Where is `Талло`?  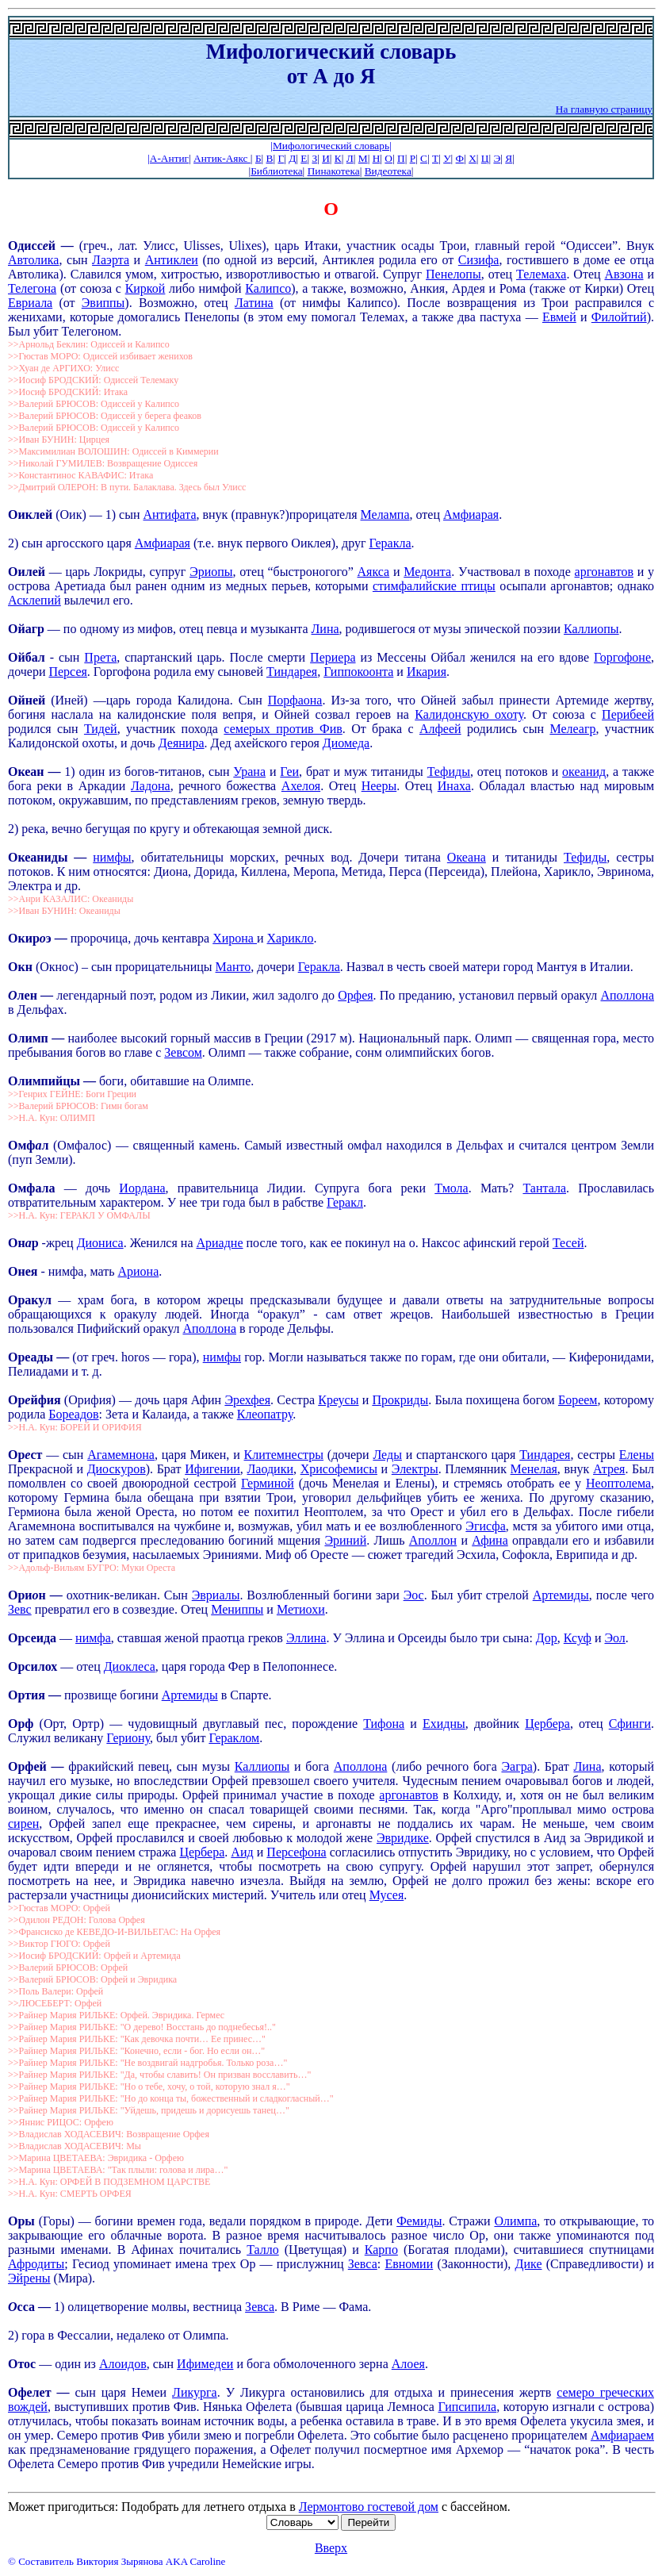 Талло is located at coordinates (263, 2249).